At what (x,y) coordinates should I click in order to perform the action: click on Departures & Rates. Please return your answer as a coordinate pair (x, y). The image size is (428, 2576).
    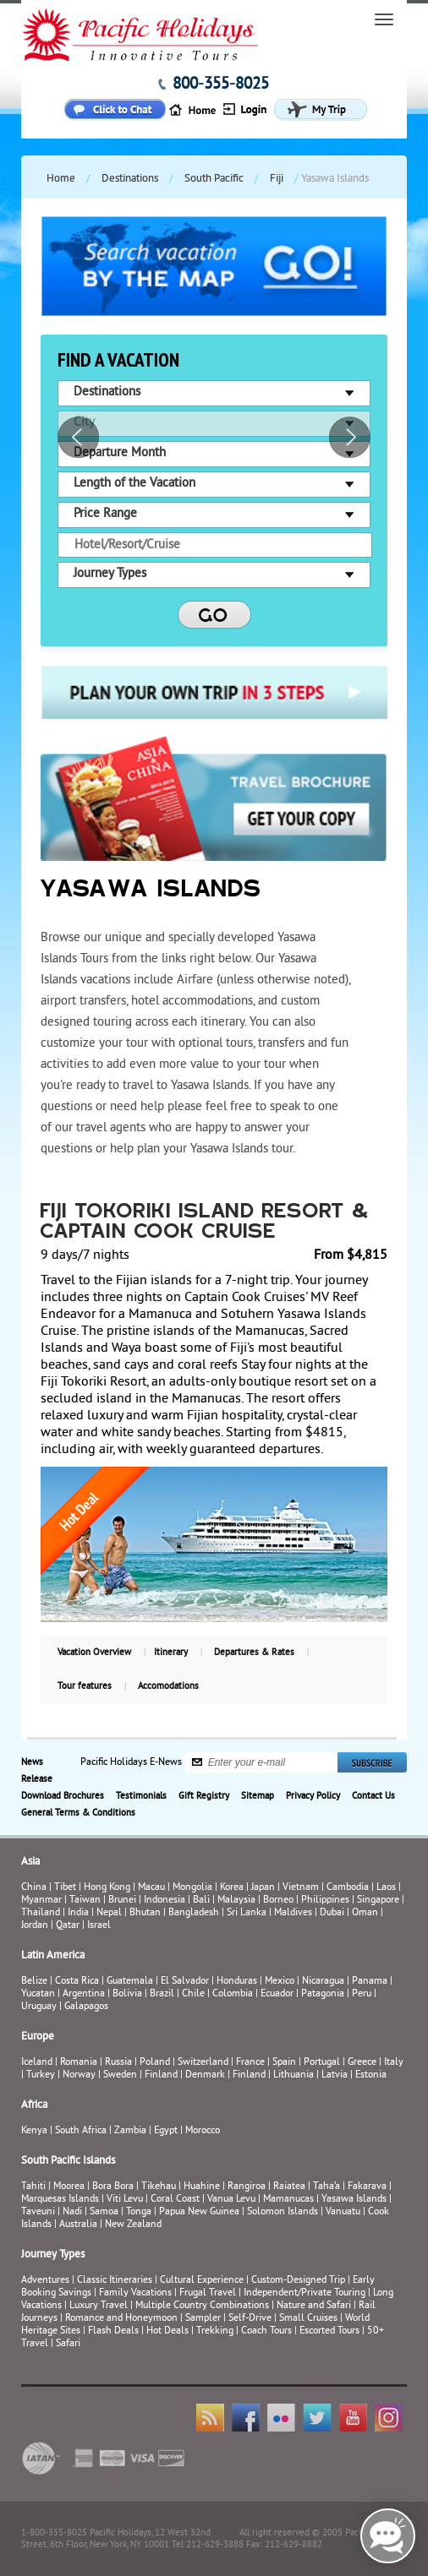
    Looking at the image, I should click on (254, 1652).